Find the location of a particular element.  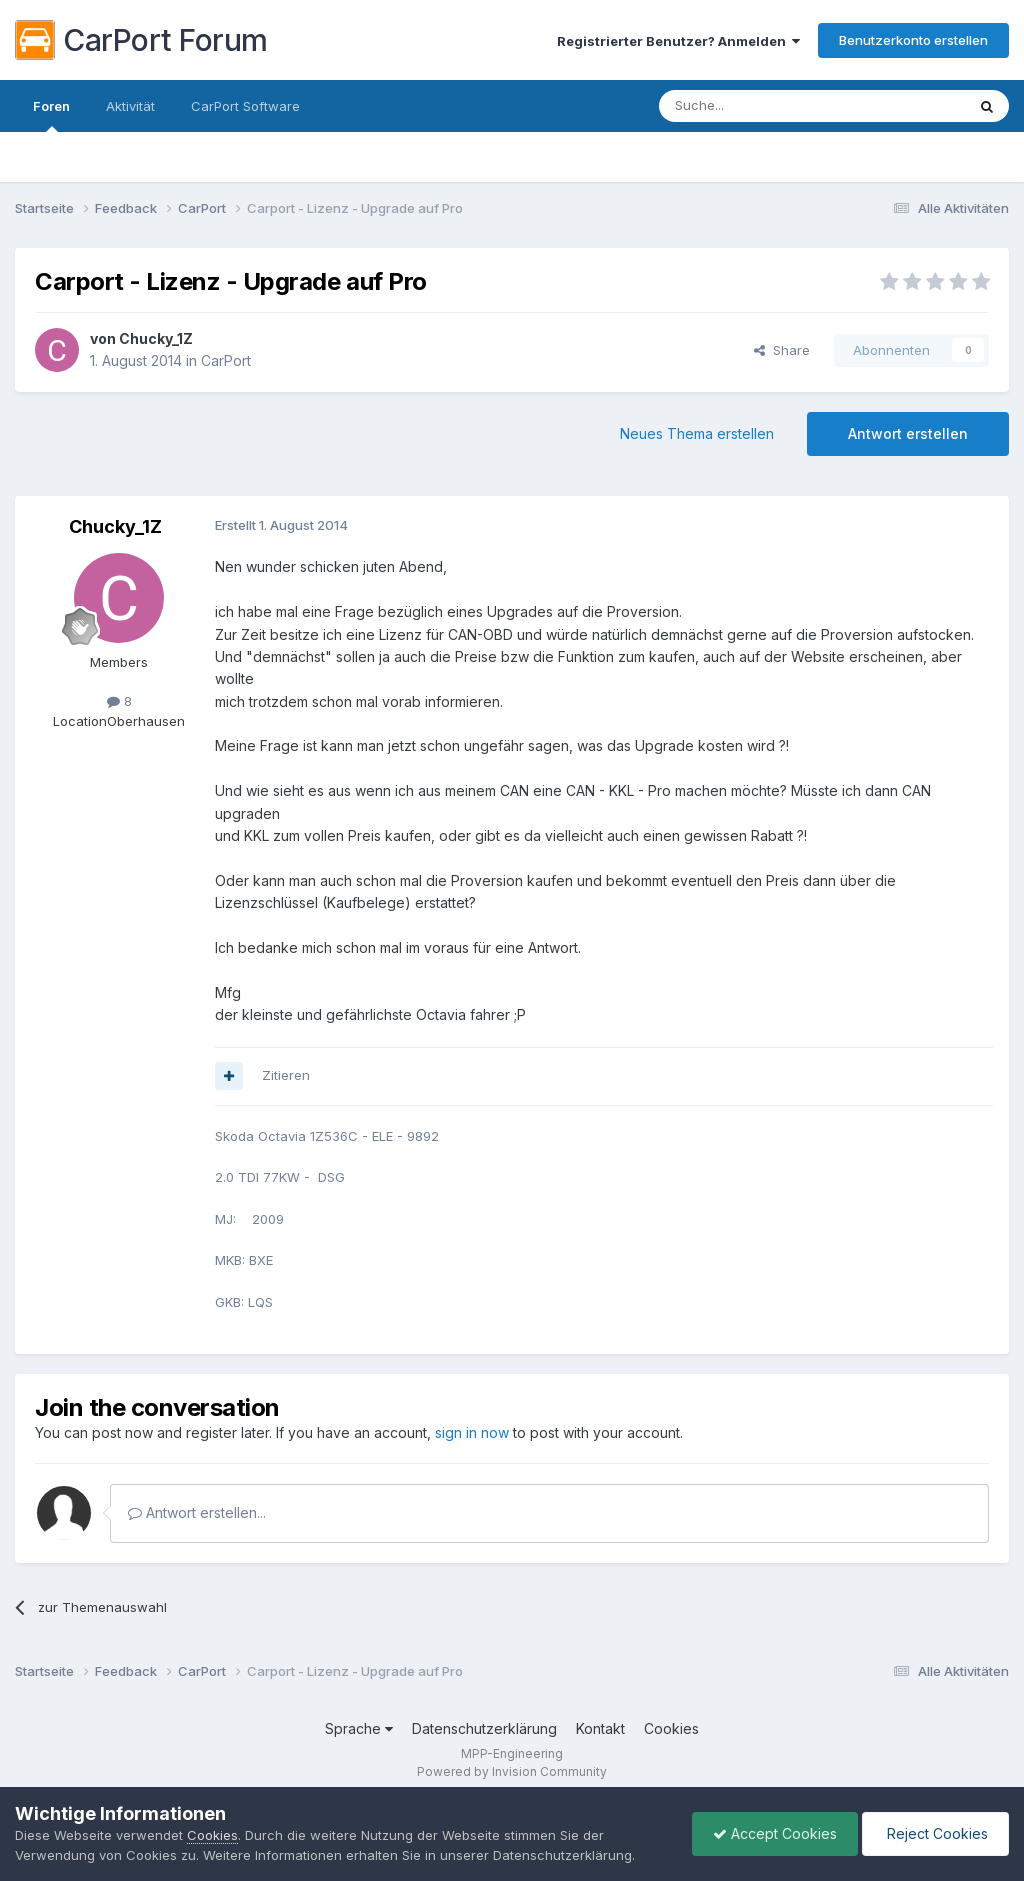

CarPort Forum is located at coordinates (141, 40).